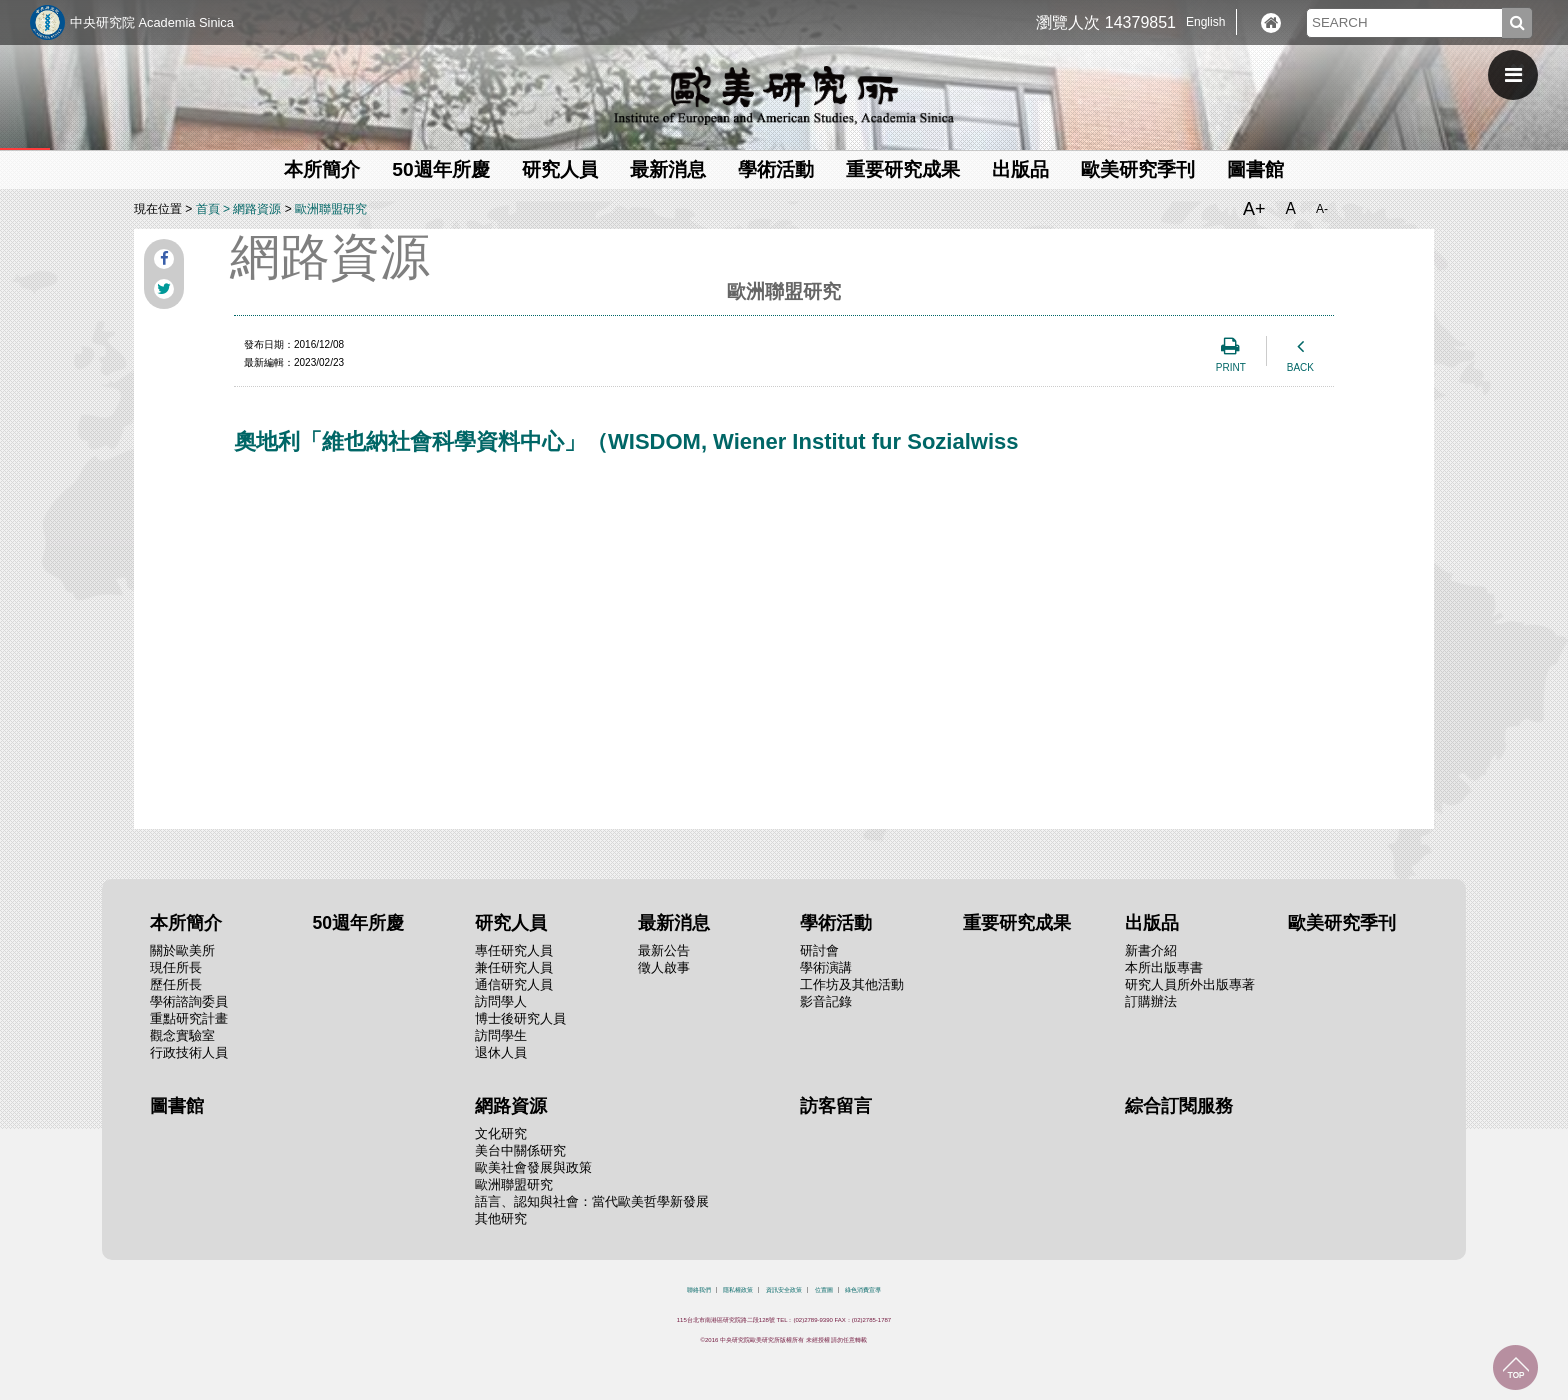  What do you see at coordinates (668, 169) in the screenshot?
I see `最新消息` at bounding box center [668, 169].